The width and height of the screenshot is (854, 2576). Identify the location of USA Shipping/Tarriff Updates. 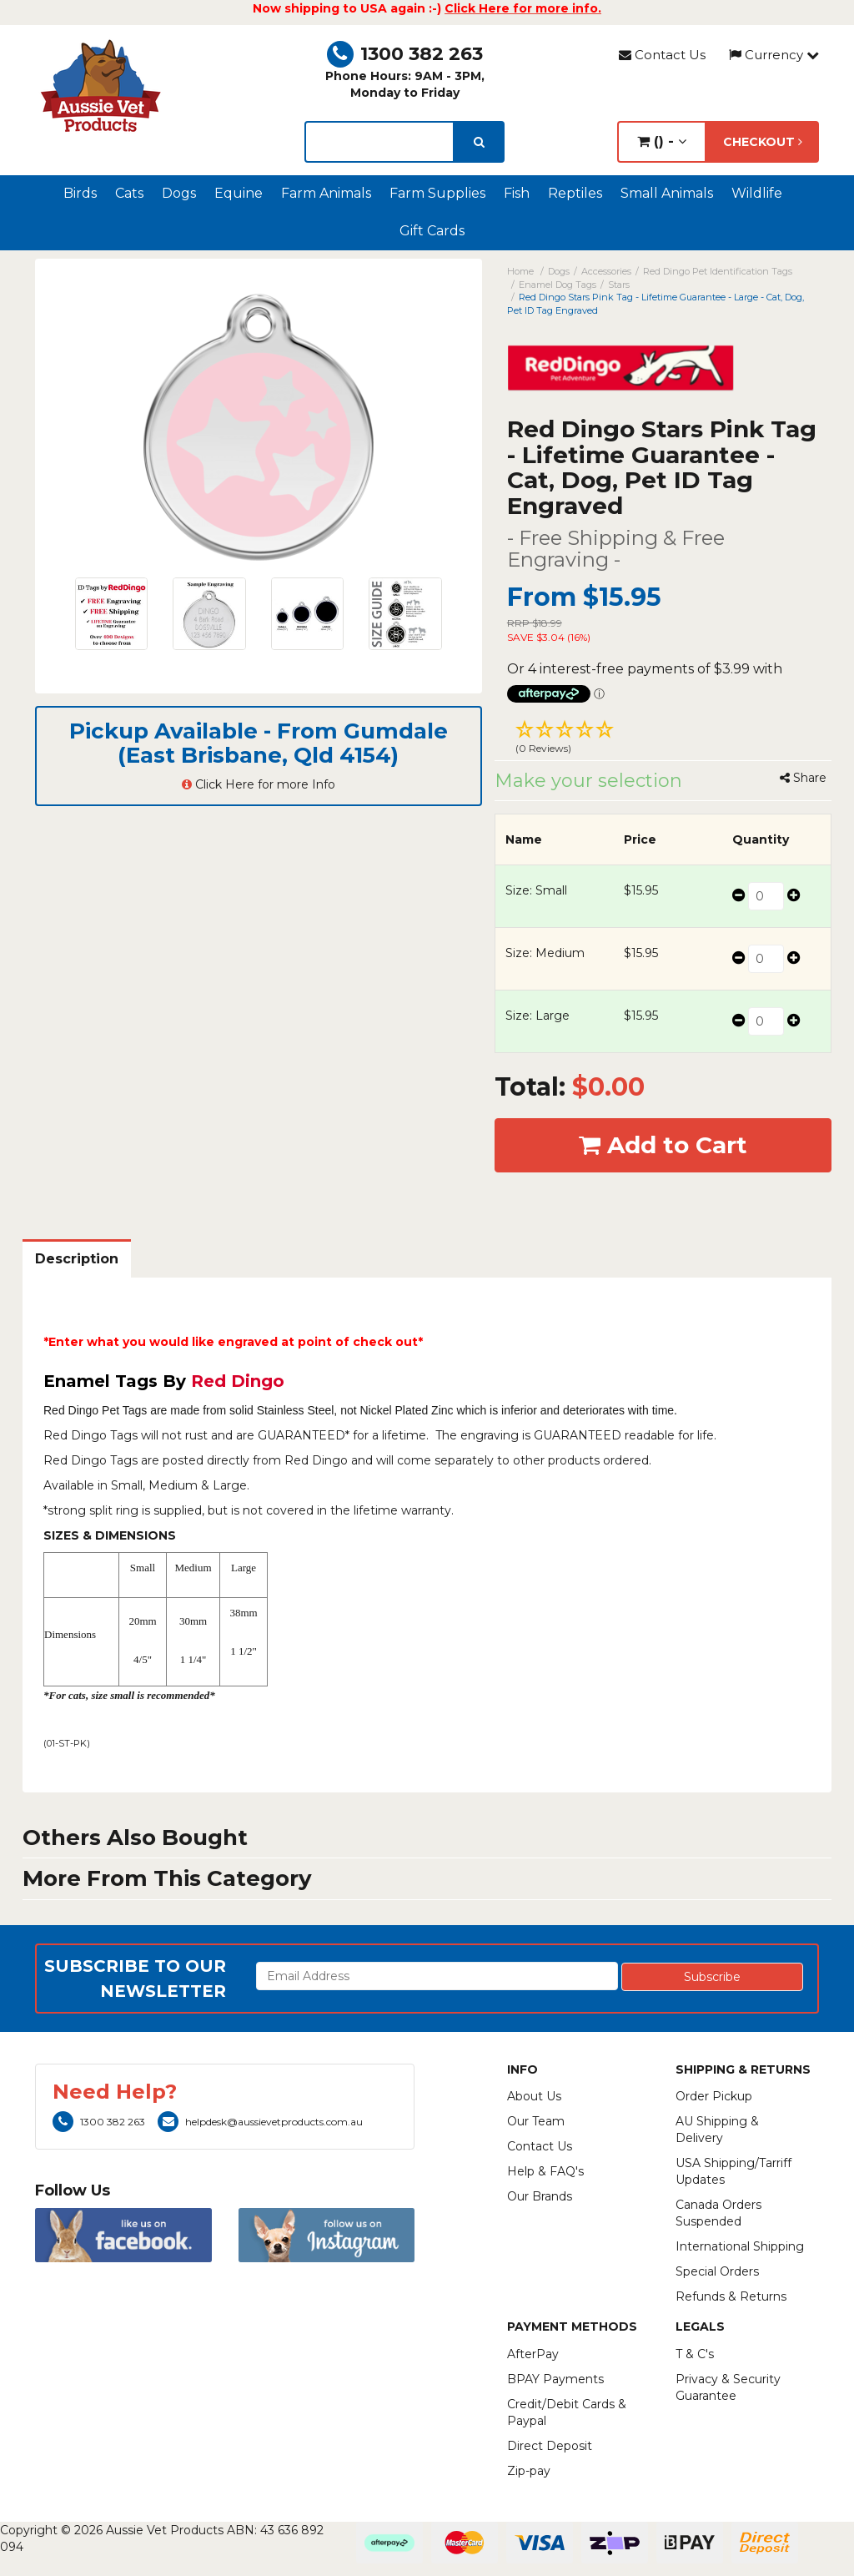
(733, 2171).